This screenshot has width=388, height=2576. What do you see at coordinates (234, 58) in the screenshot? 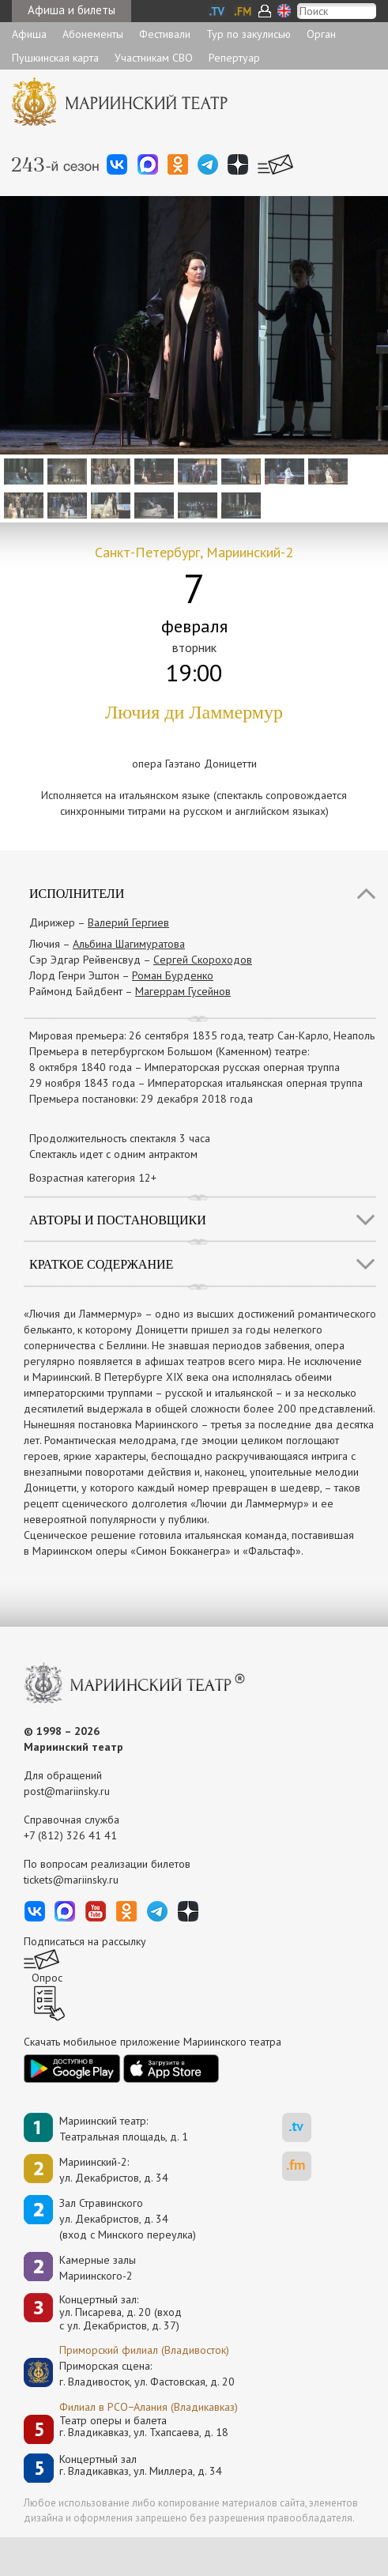
I see `Репертуар` at bounding box center [234, 58].